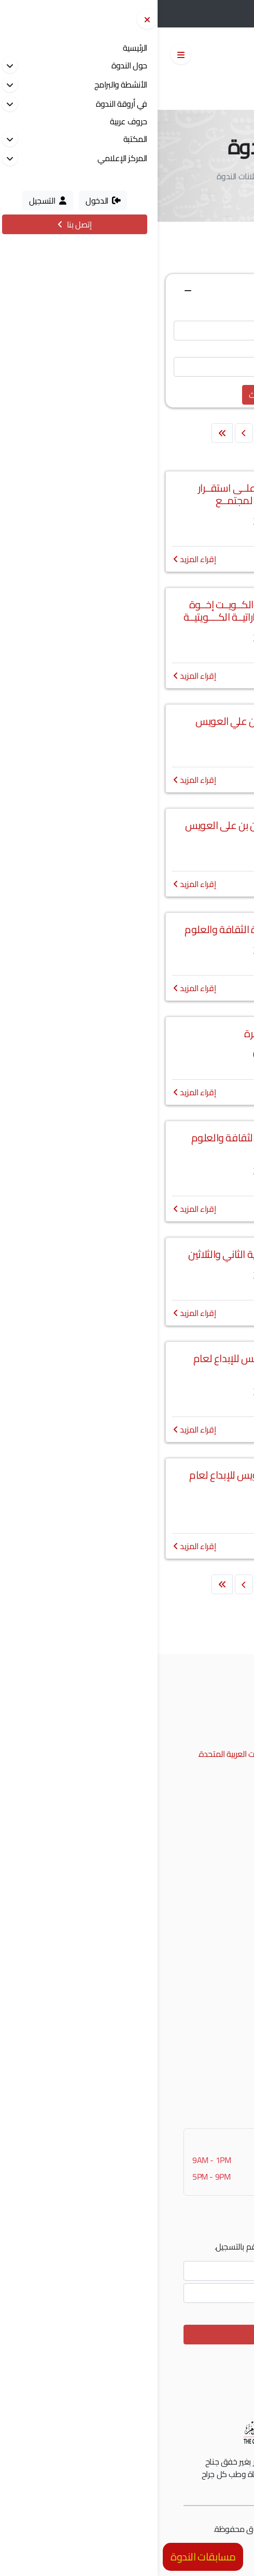 The width and height of the screenshot is (254, 2576). What do you see at coordinates (127, 929) in the screenshot?
I see `فعاليات احتفالية عيد الاتحاد بندوة الثقافة والعلوم` at bounding box center [127, 929].